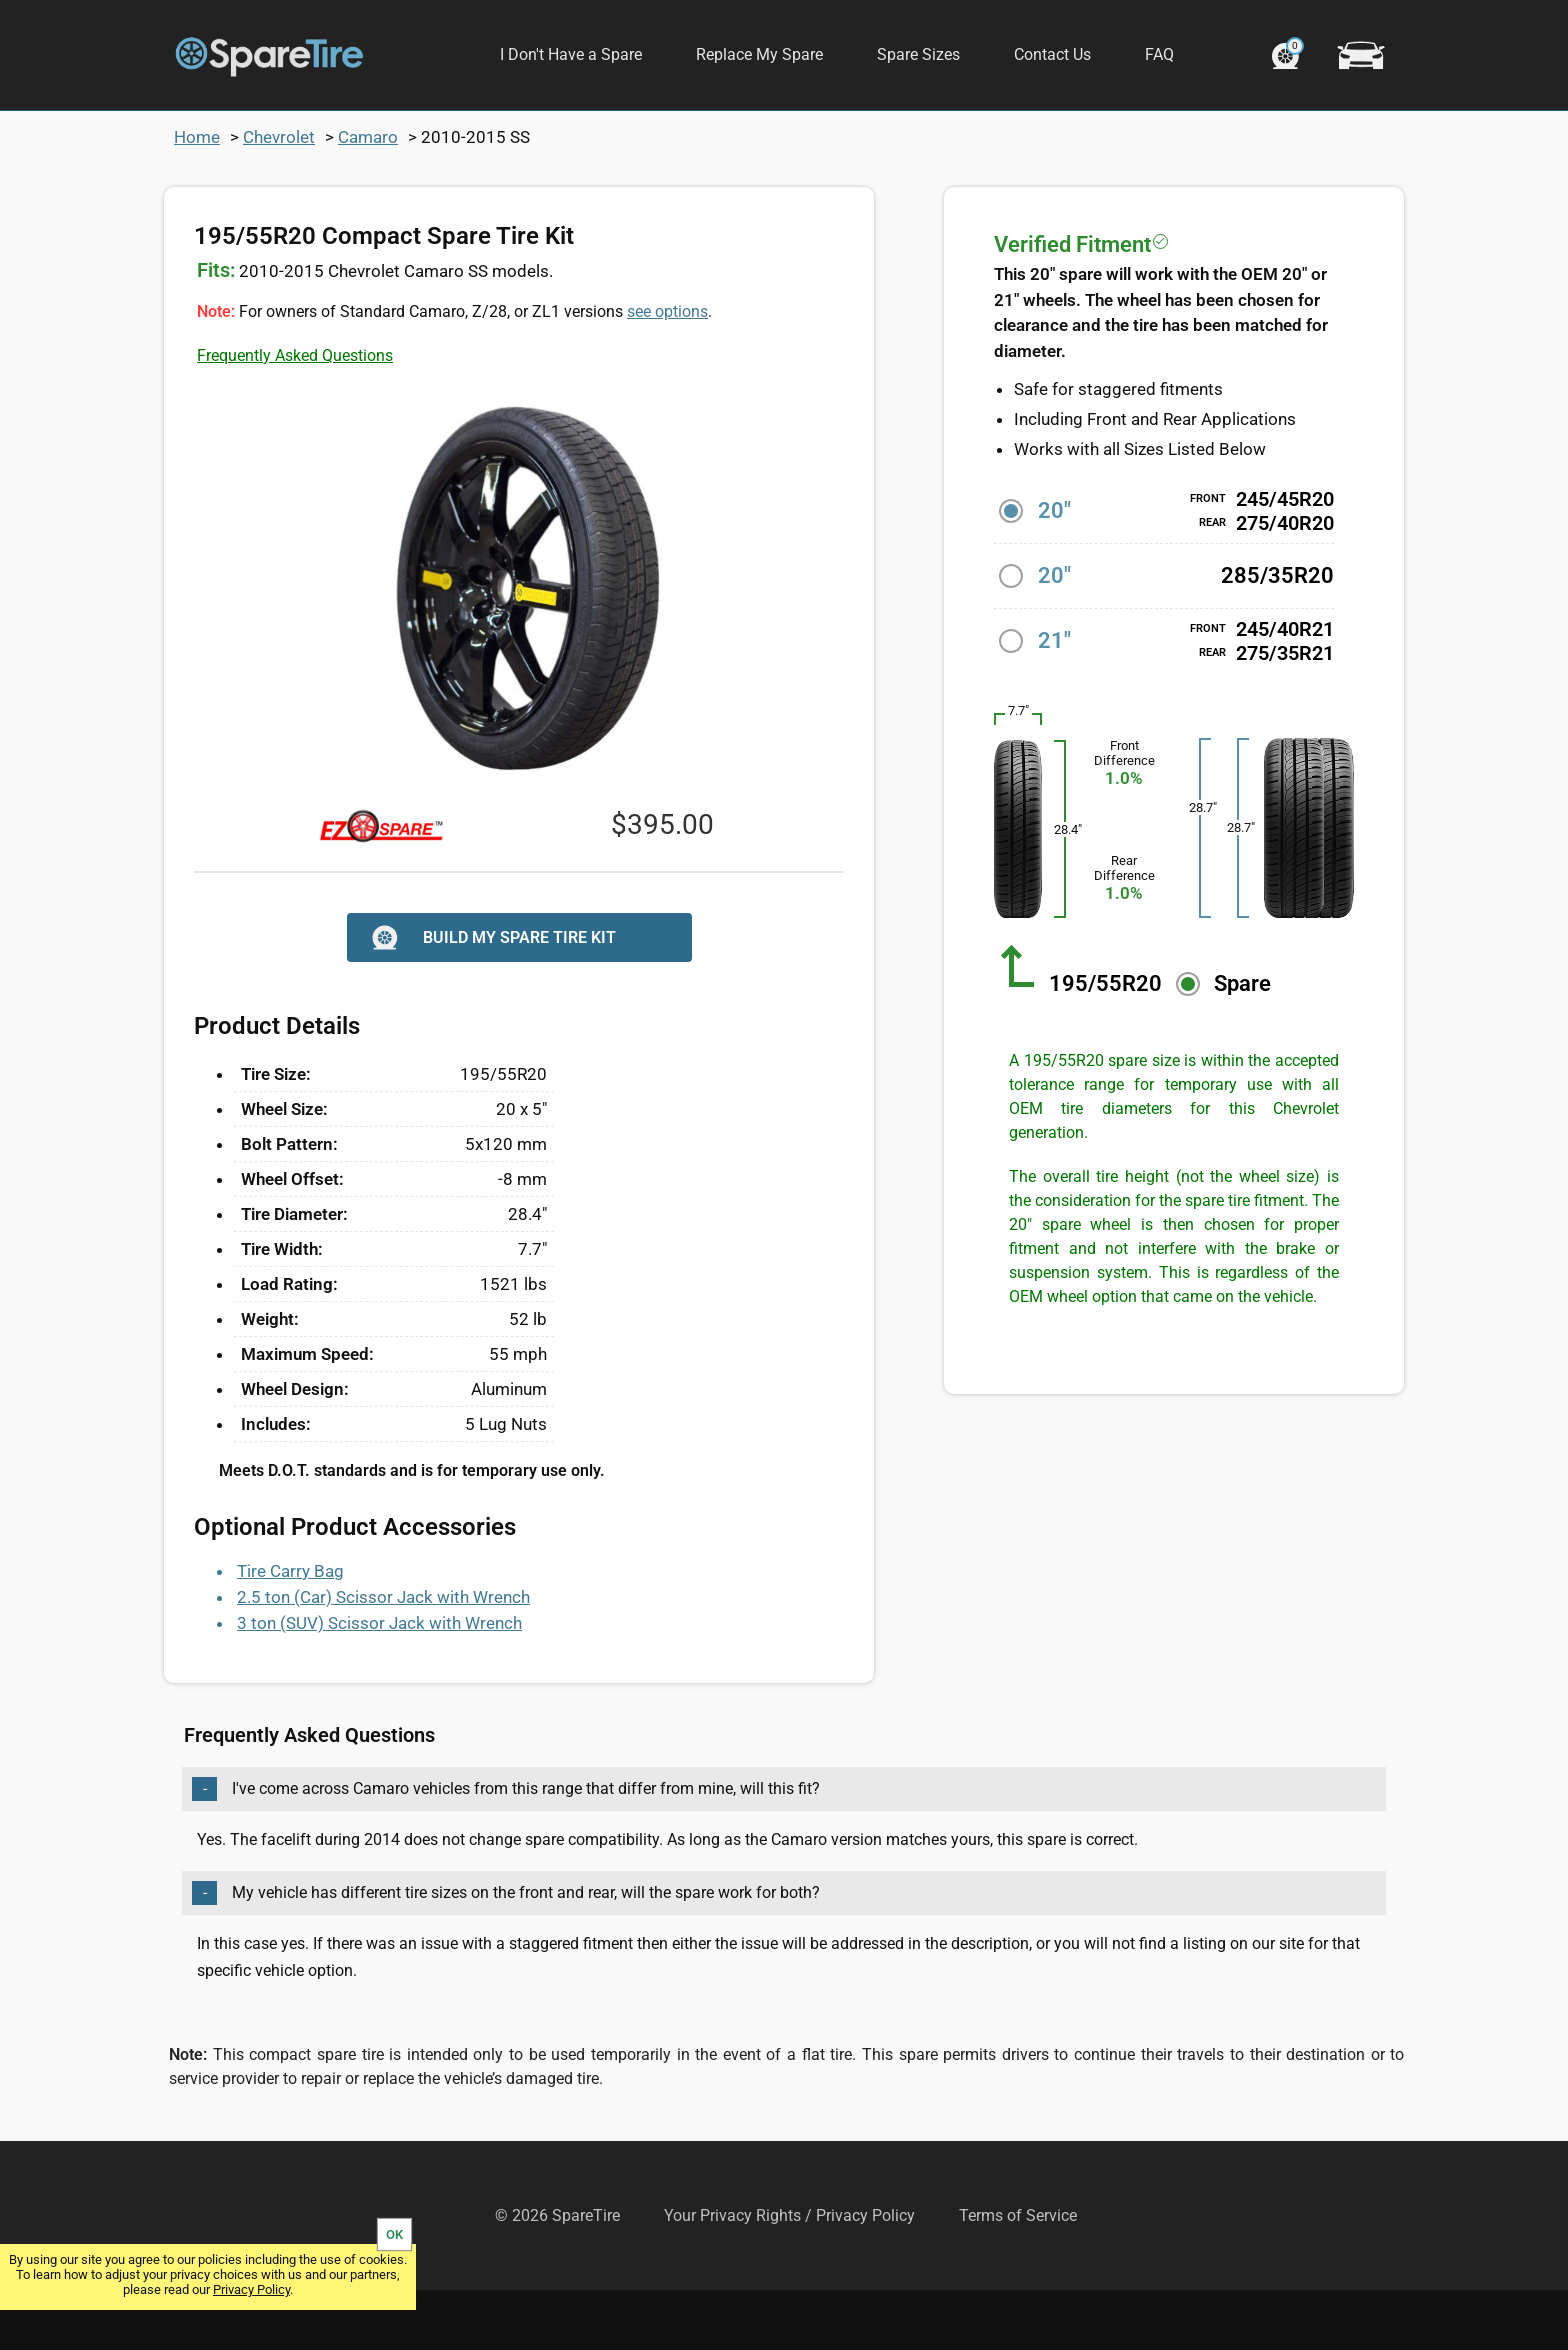  Describe the element at coordinates (1052, 54) in the screenshot. I see `Contact Us` at that location.